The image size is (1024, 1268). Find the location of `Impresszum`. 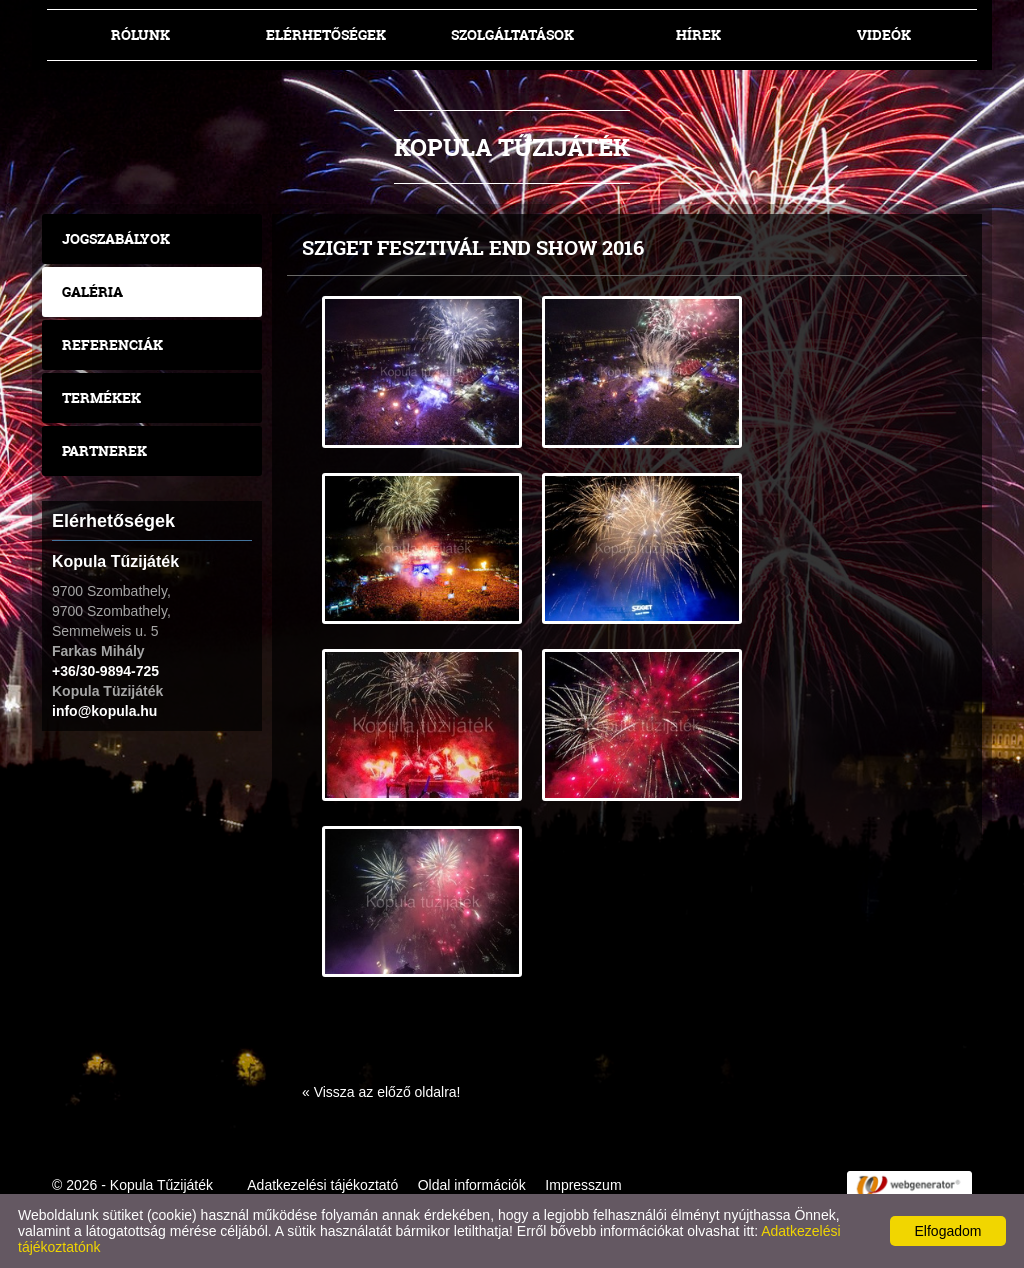

Impresszum is located at coordinates (583, 1185).